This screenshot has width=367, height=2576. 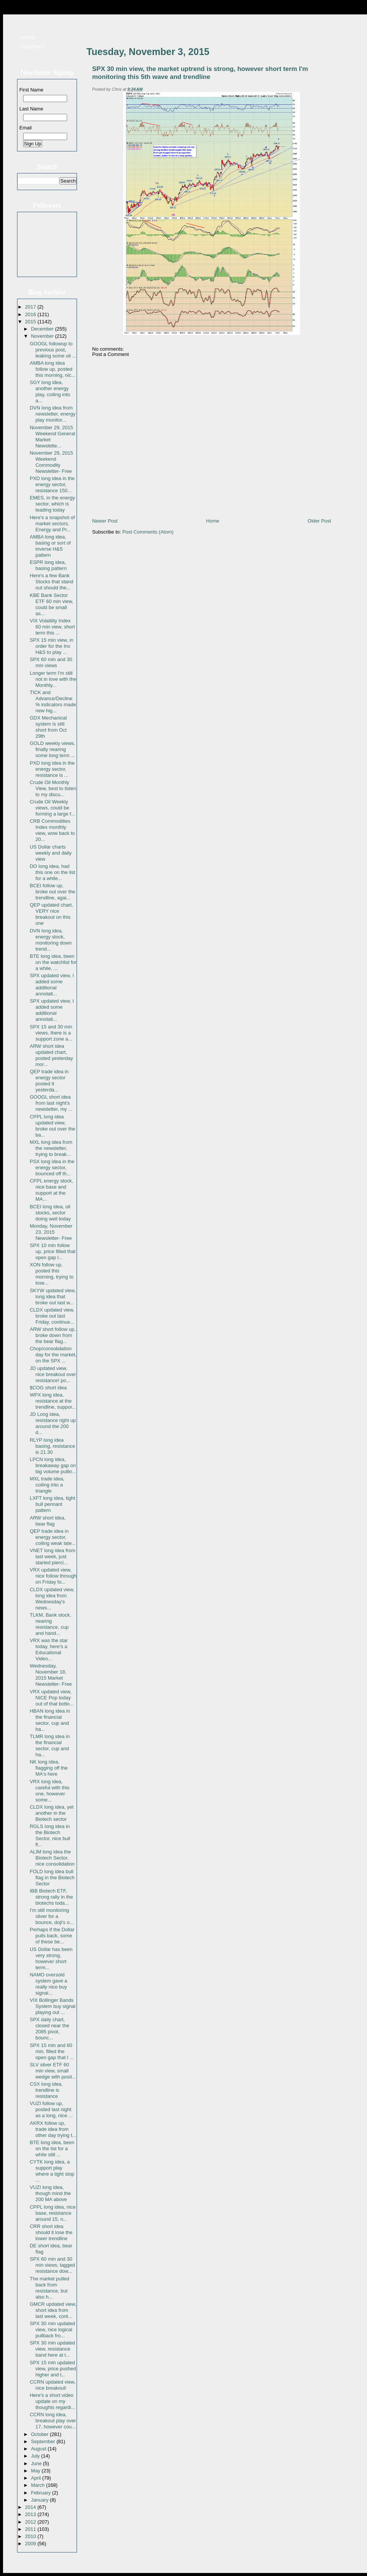 I want to click on Contact, so click(x=33, y=47).